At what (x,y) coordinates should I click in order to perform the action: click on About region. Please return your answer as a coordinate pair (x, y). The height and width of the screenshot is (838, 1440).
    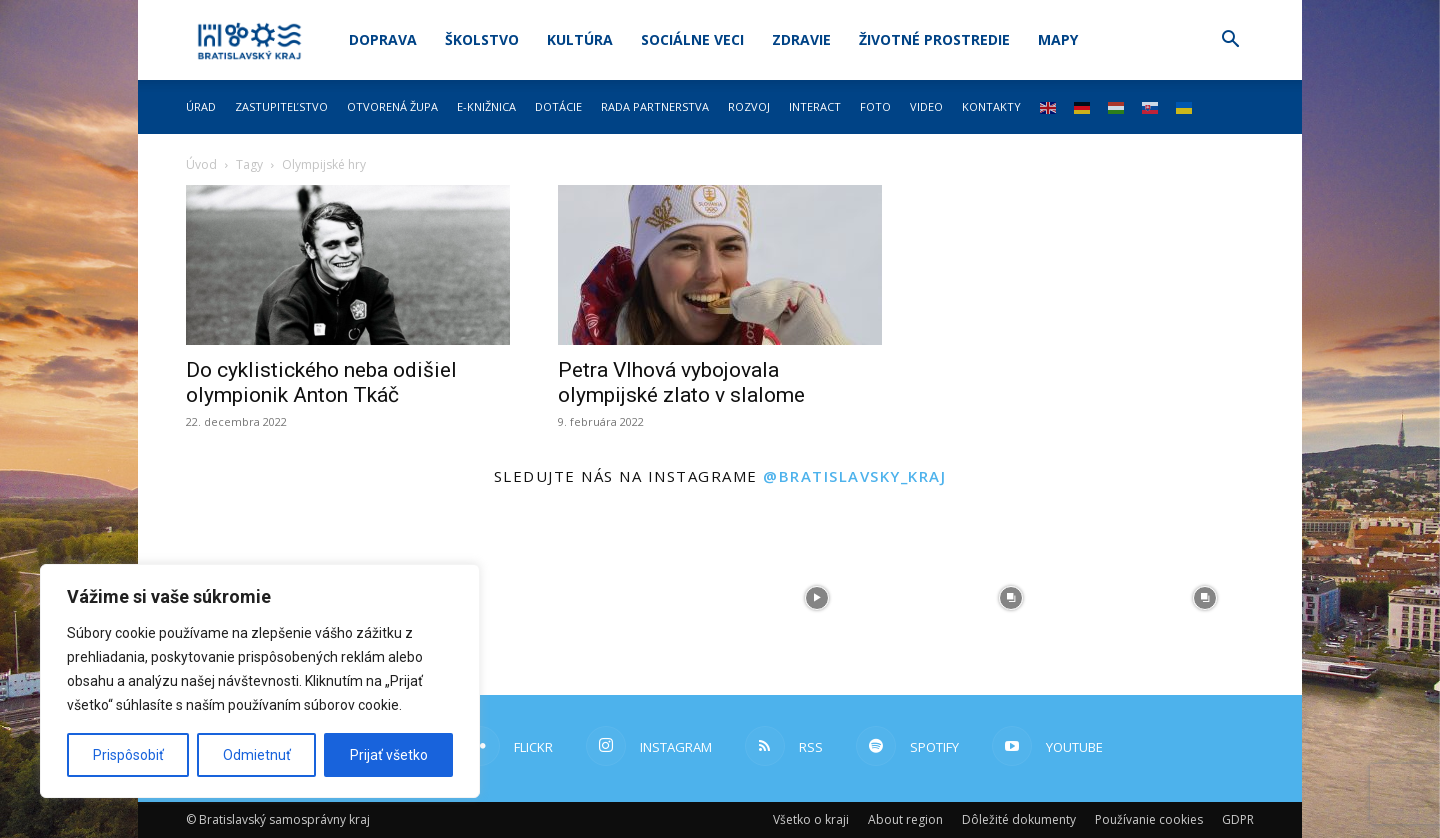
    Looking at the image, I should click on (905, 819).